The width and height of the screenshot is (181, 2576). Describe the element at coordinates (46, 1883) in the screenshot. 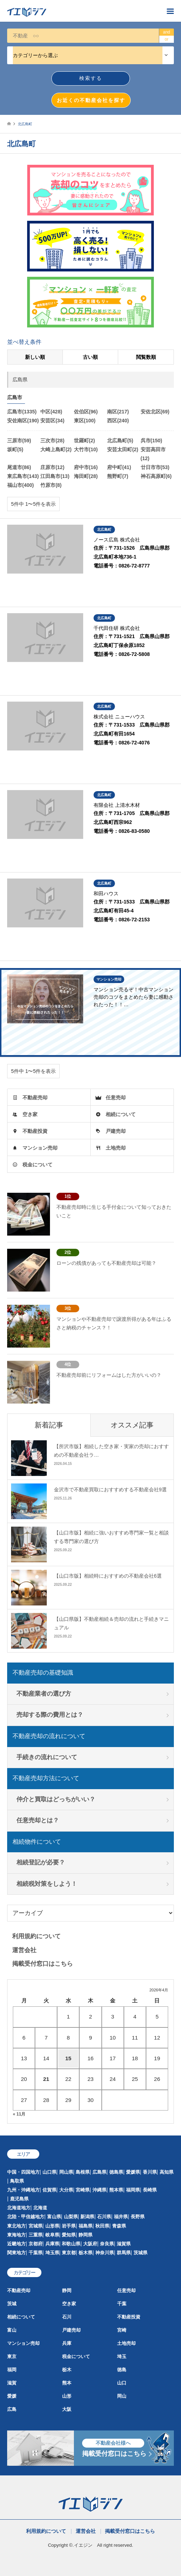

I see `相続税対策をしよう！` at that location.